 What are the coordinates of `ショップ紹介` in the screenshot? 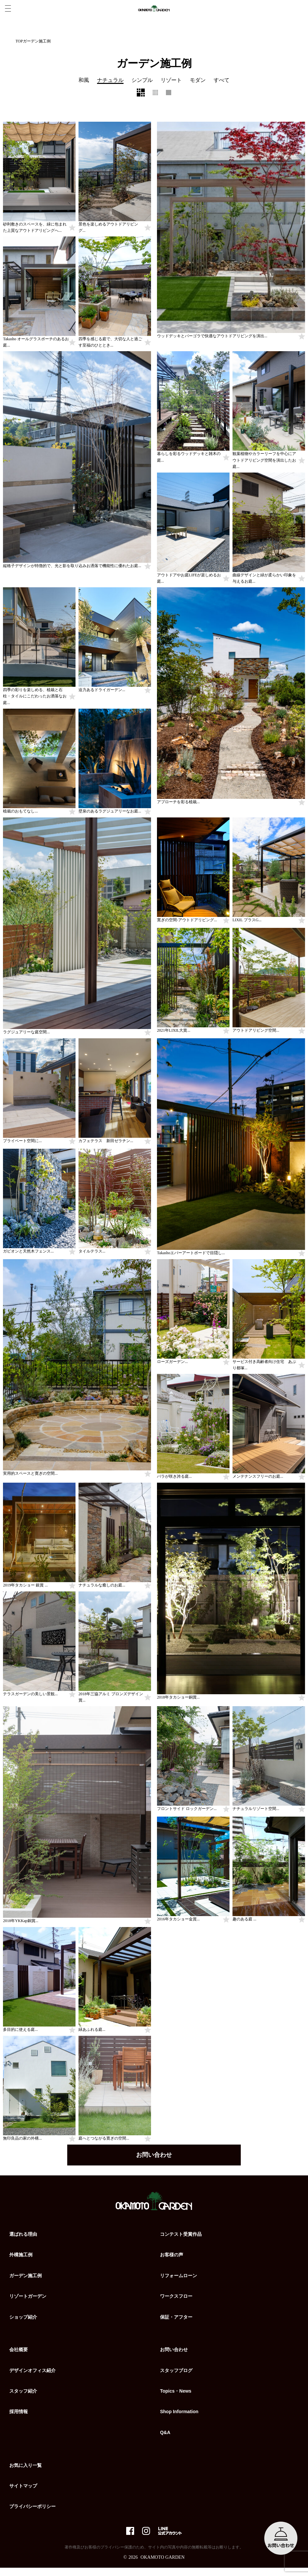 It's located at (23, 2319).